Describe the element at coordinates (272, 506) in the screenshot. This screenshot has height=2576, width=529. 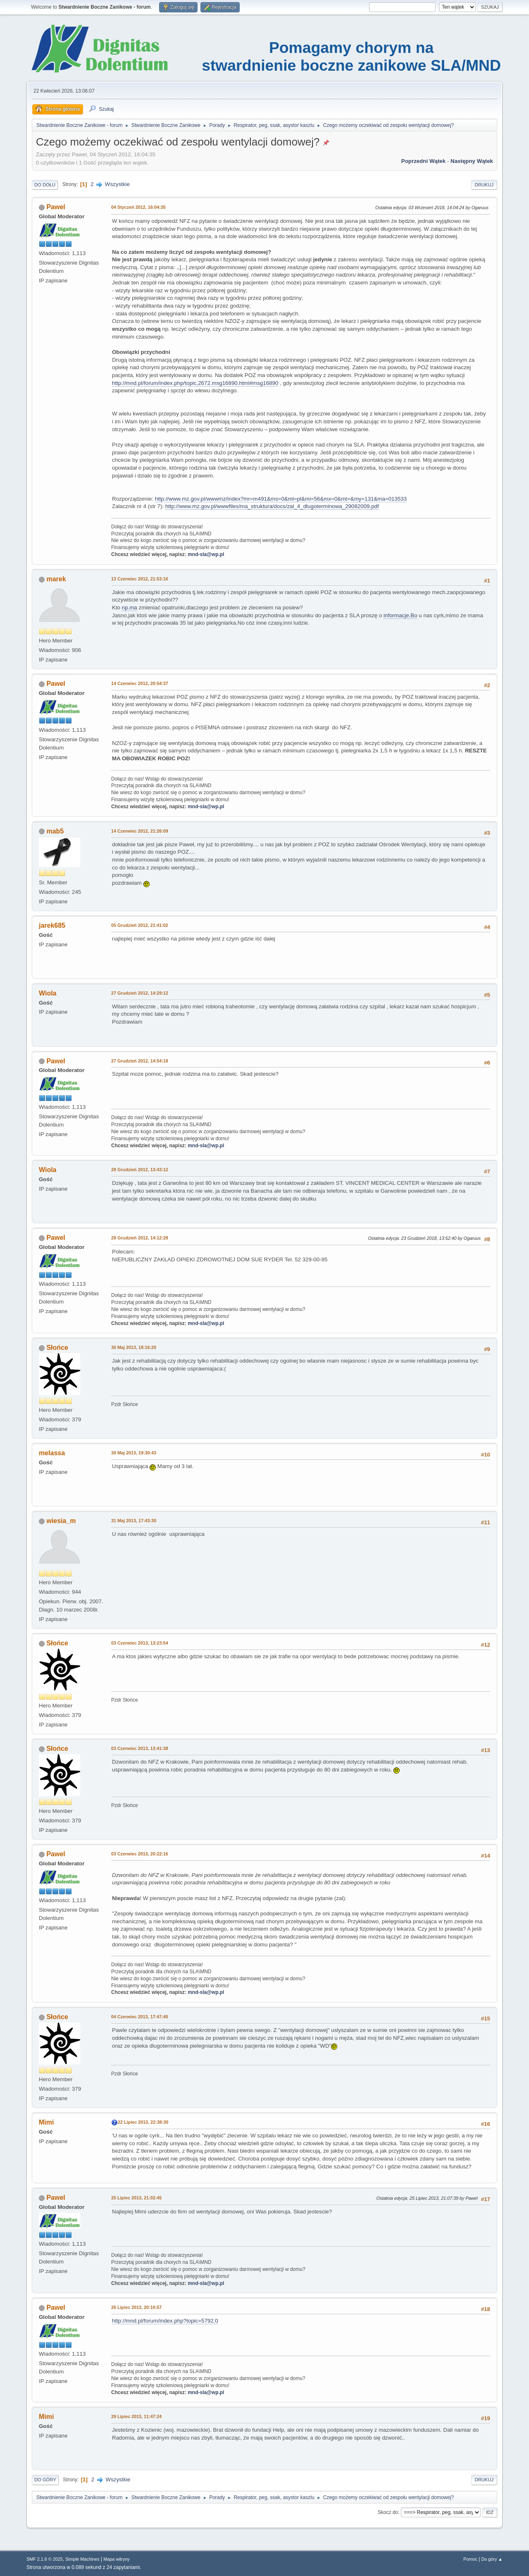
I see `http://www.mz.gov.pl/wwwfiles/ma_struktura/docs/zal_4_dlugoterminowa_29082009.pdf` at that location.